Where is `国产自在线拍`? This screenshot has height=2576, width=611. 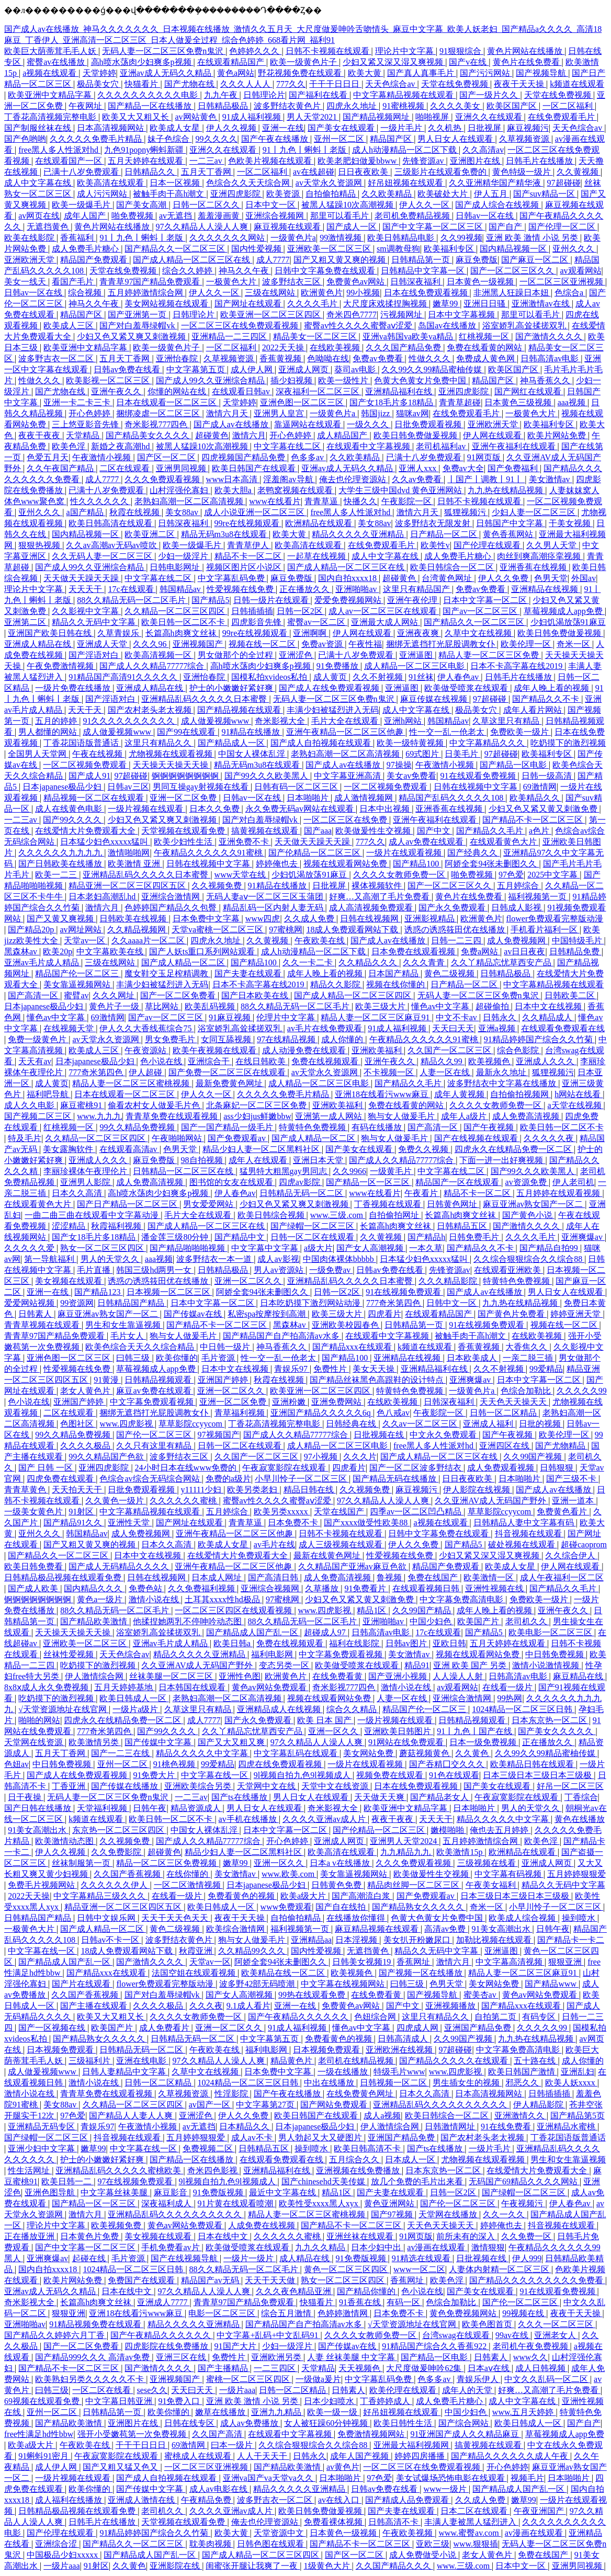
国产自在线拍 is located at coordinates (341, 1906).